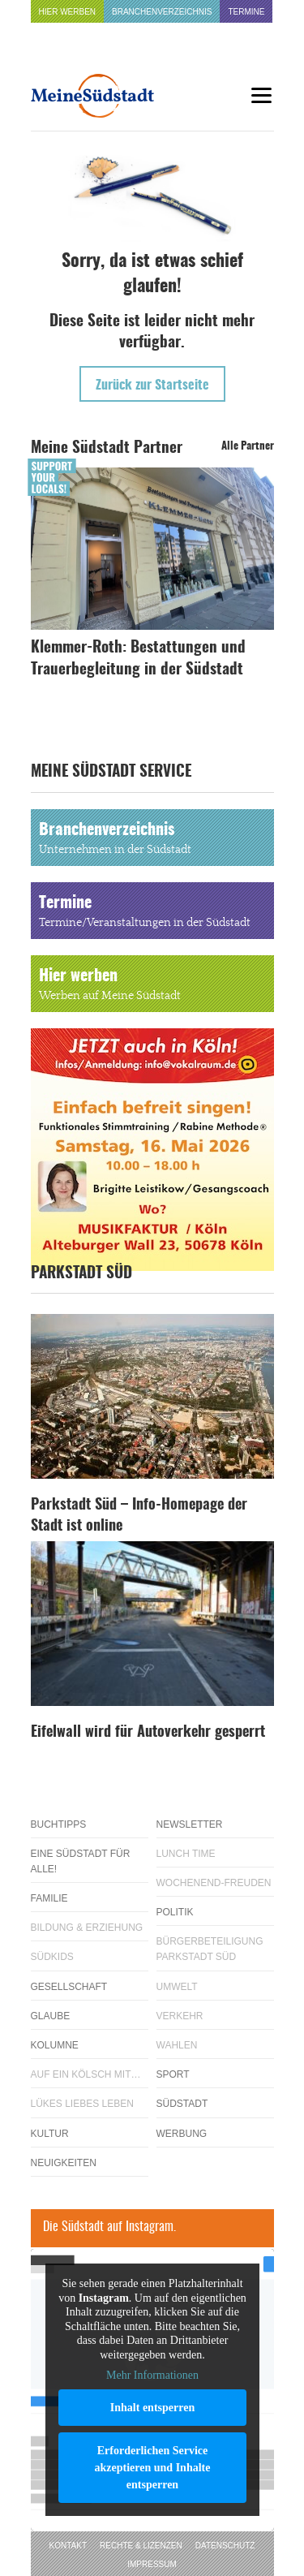 Image resolution: width=304 pixels, height=2576 pixels. I want to click on Verkehr, so click(179, 2016).